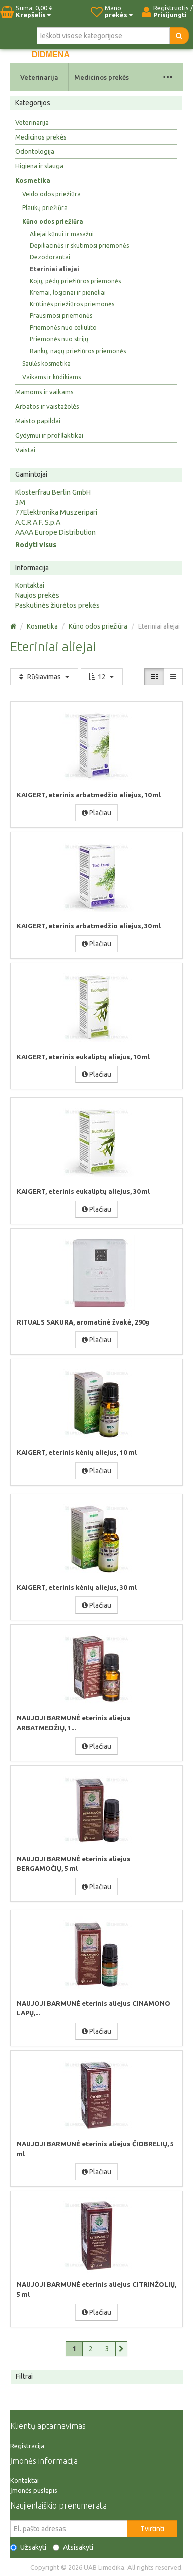 This screenshot has height=2576, width=193. Describe the element at coordinates (45, 207) in the screenshot. I see `Plaukų priežiūra` at that location.